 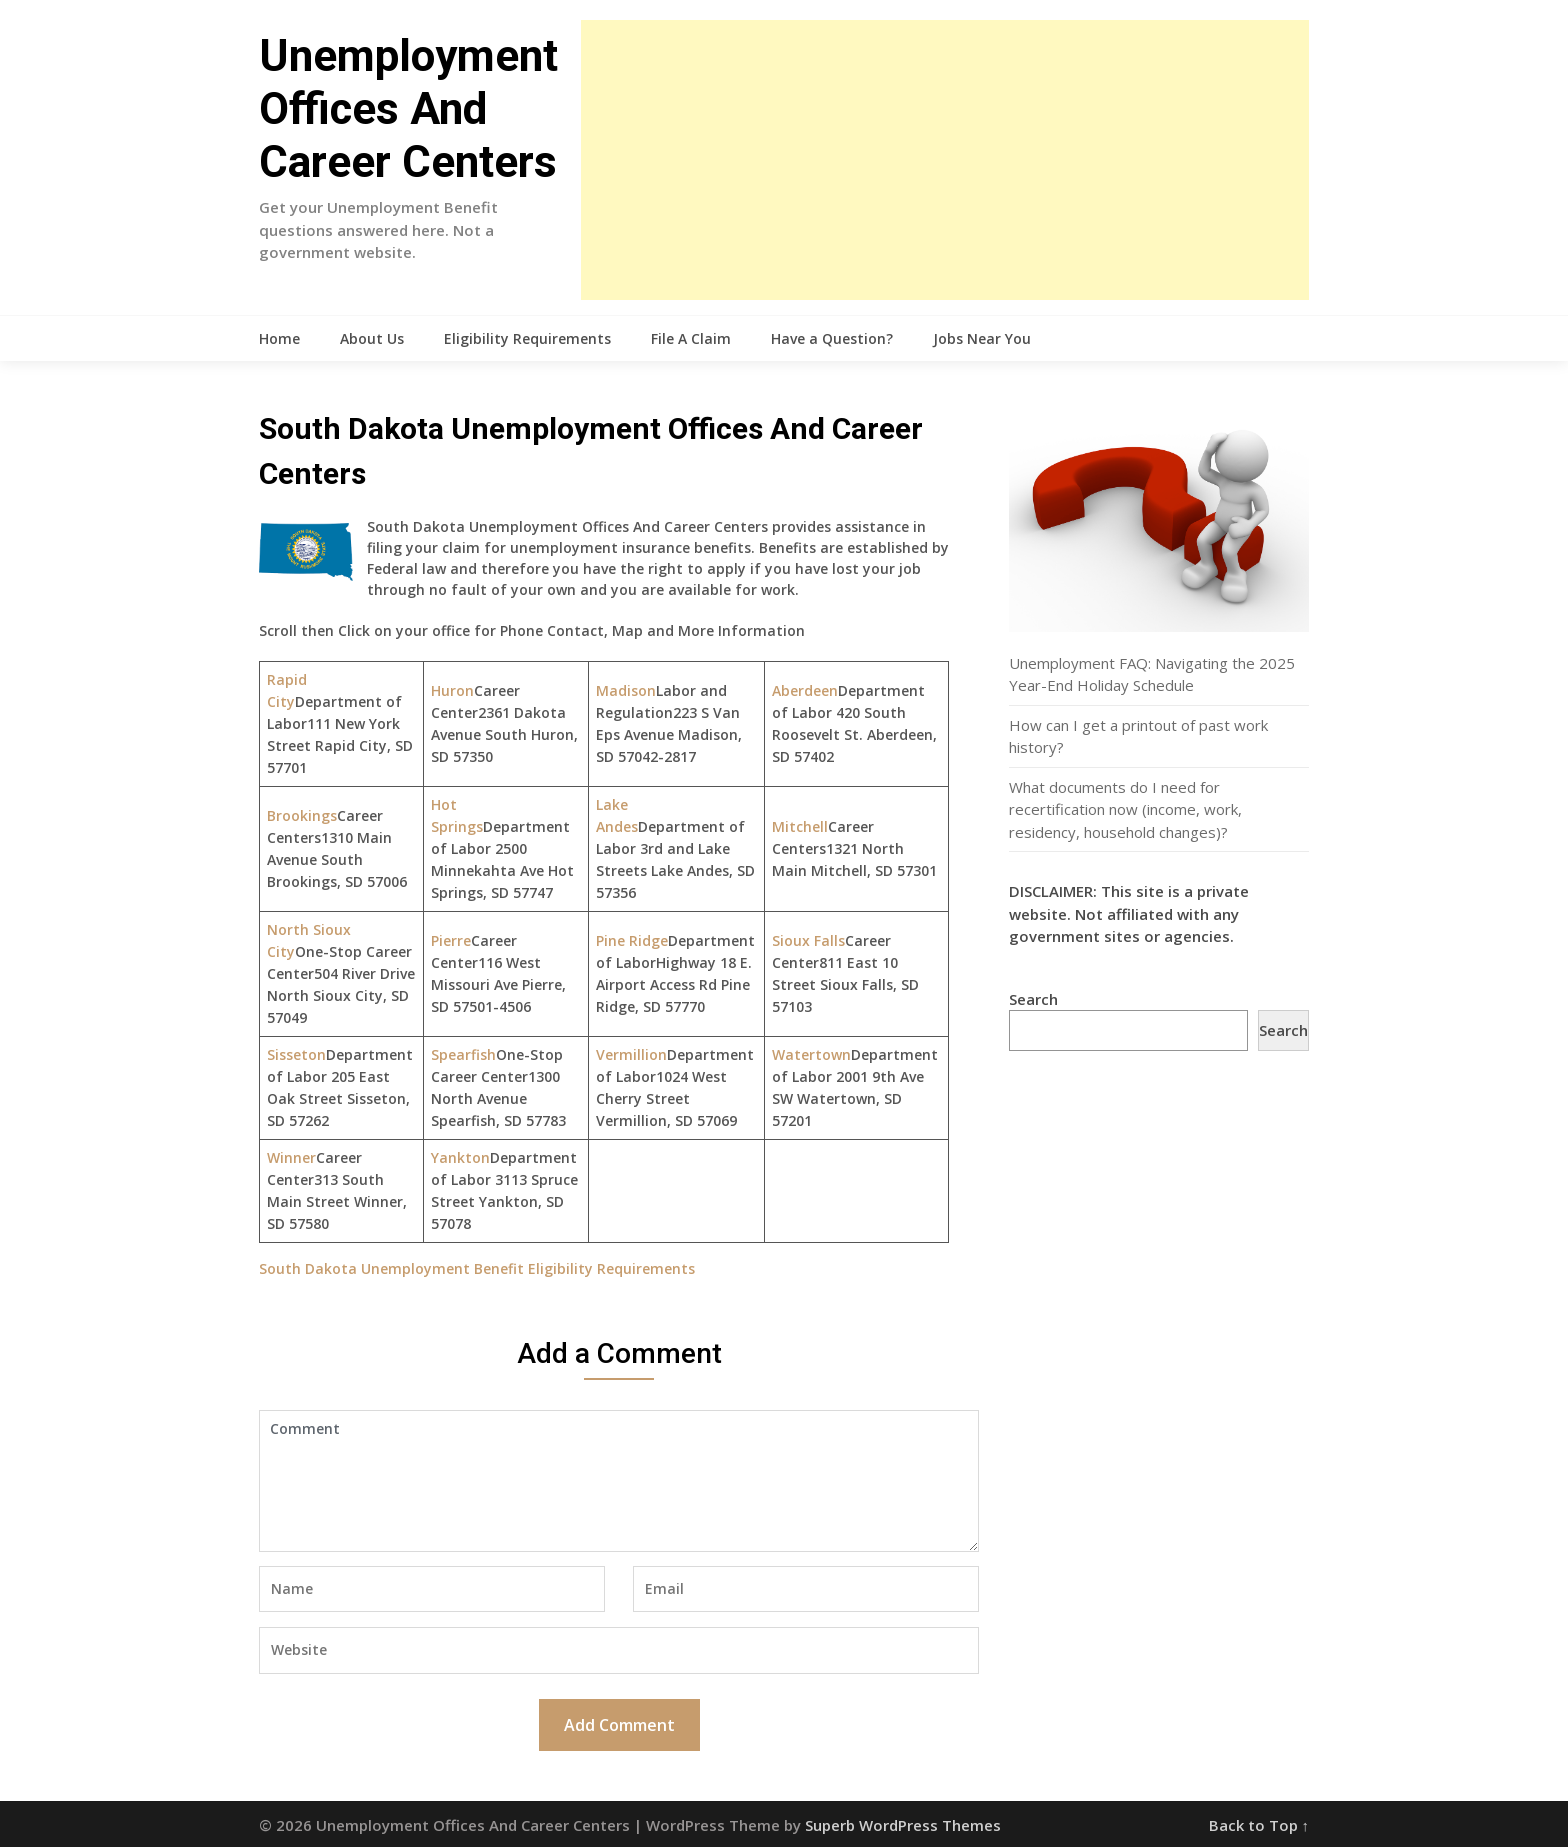 I want to click on Eligibility Requirements, so click(x=527, y=338).